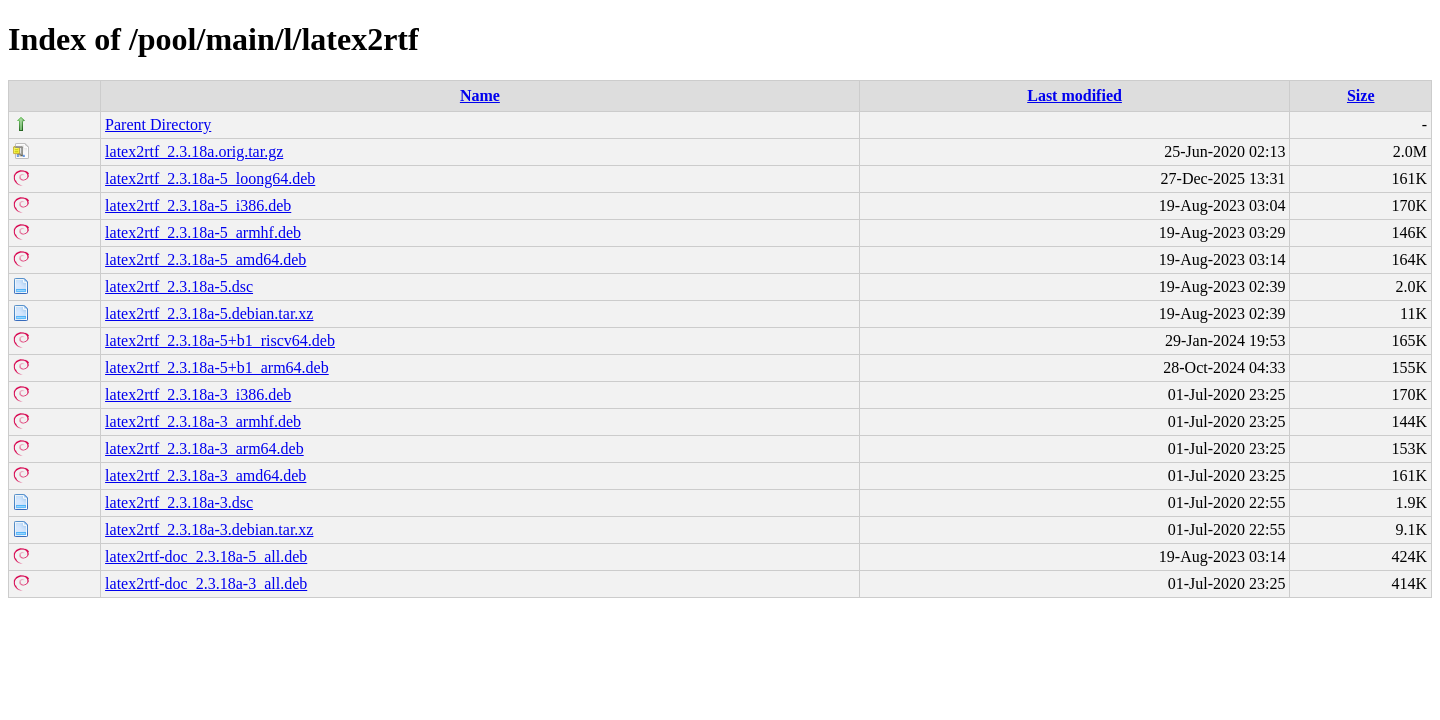 Image resolution: width=1440 pixels, height=720 pixels. I want to click on latex2rtf_2.3.18a-3_armhf.deb, so click(203, 421).